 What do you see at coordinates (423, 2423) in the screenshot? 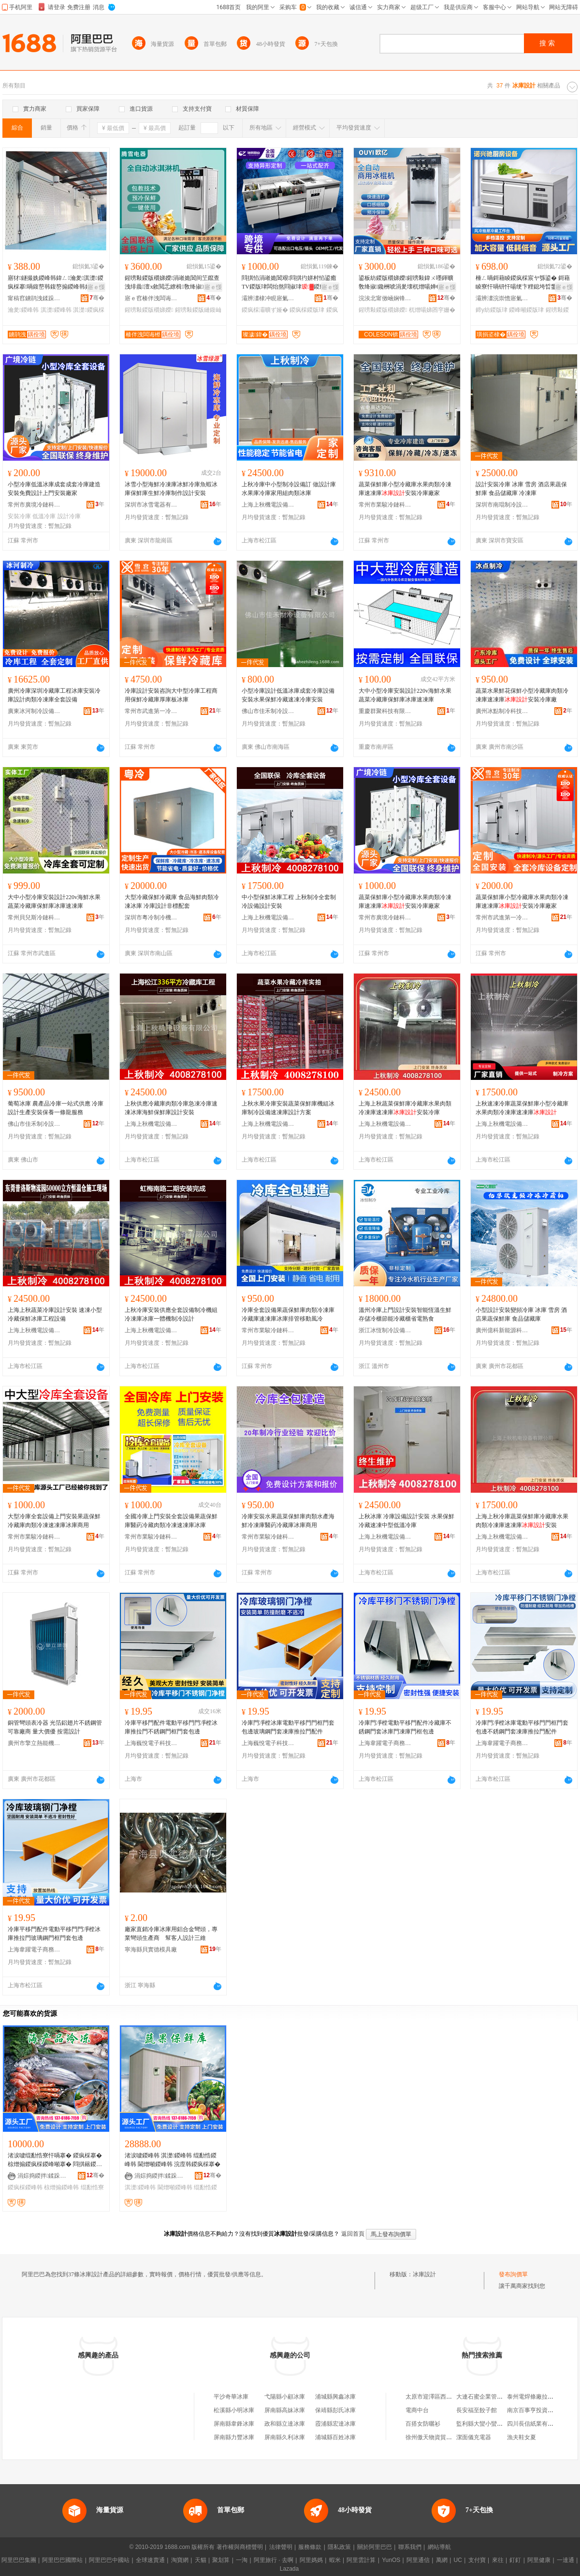
I see `百搭女防曬衫` at bounding box center [423, 2423].